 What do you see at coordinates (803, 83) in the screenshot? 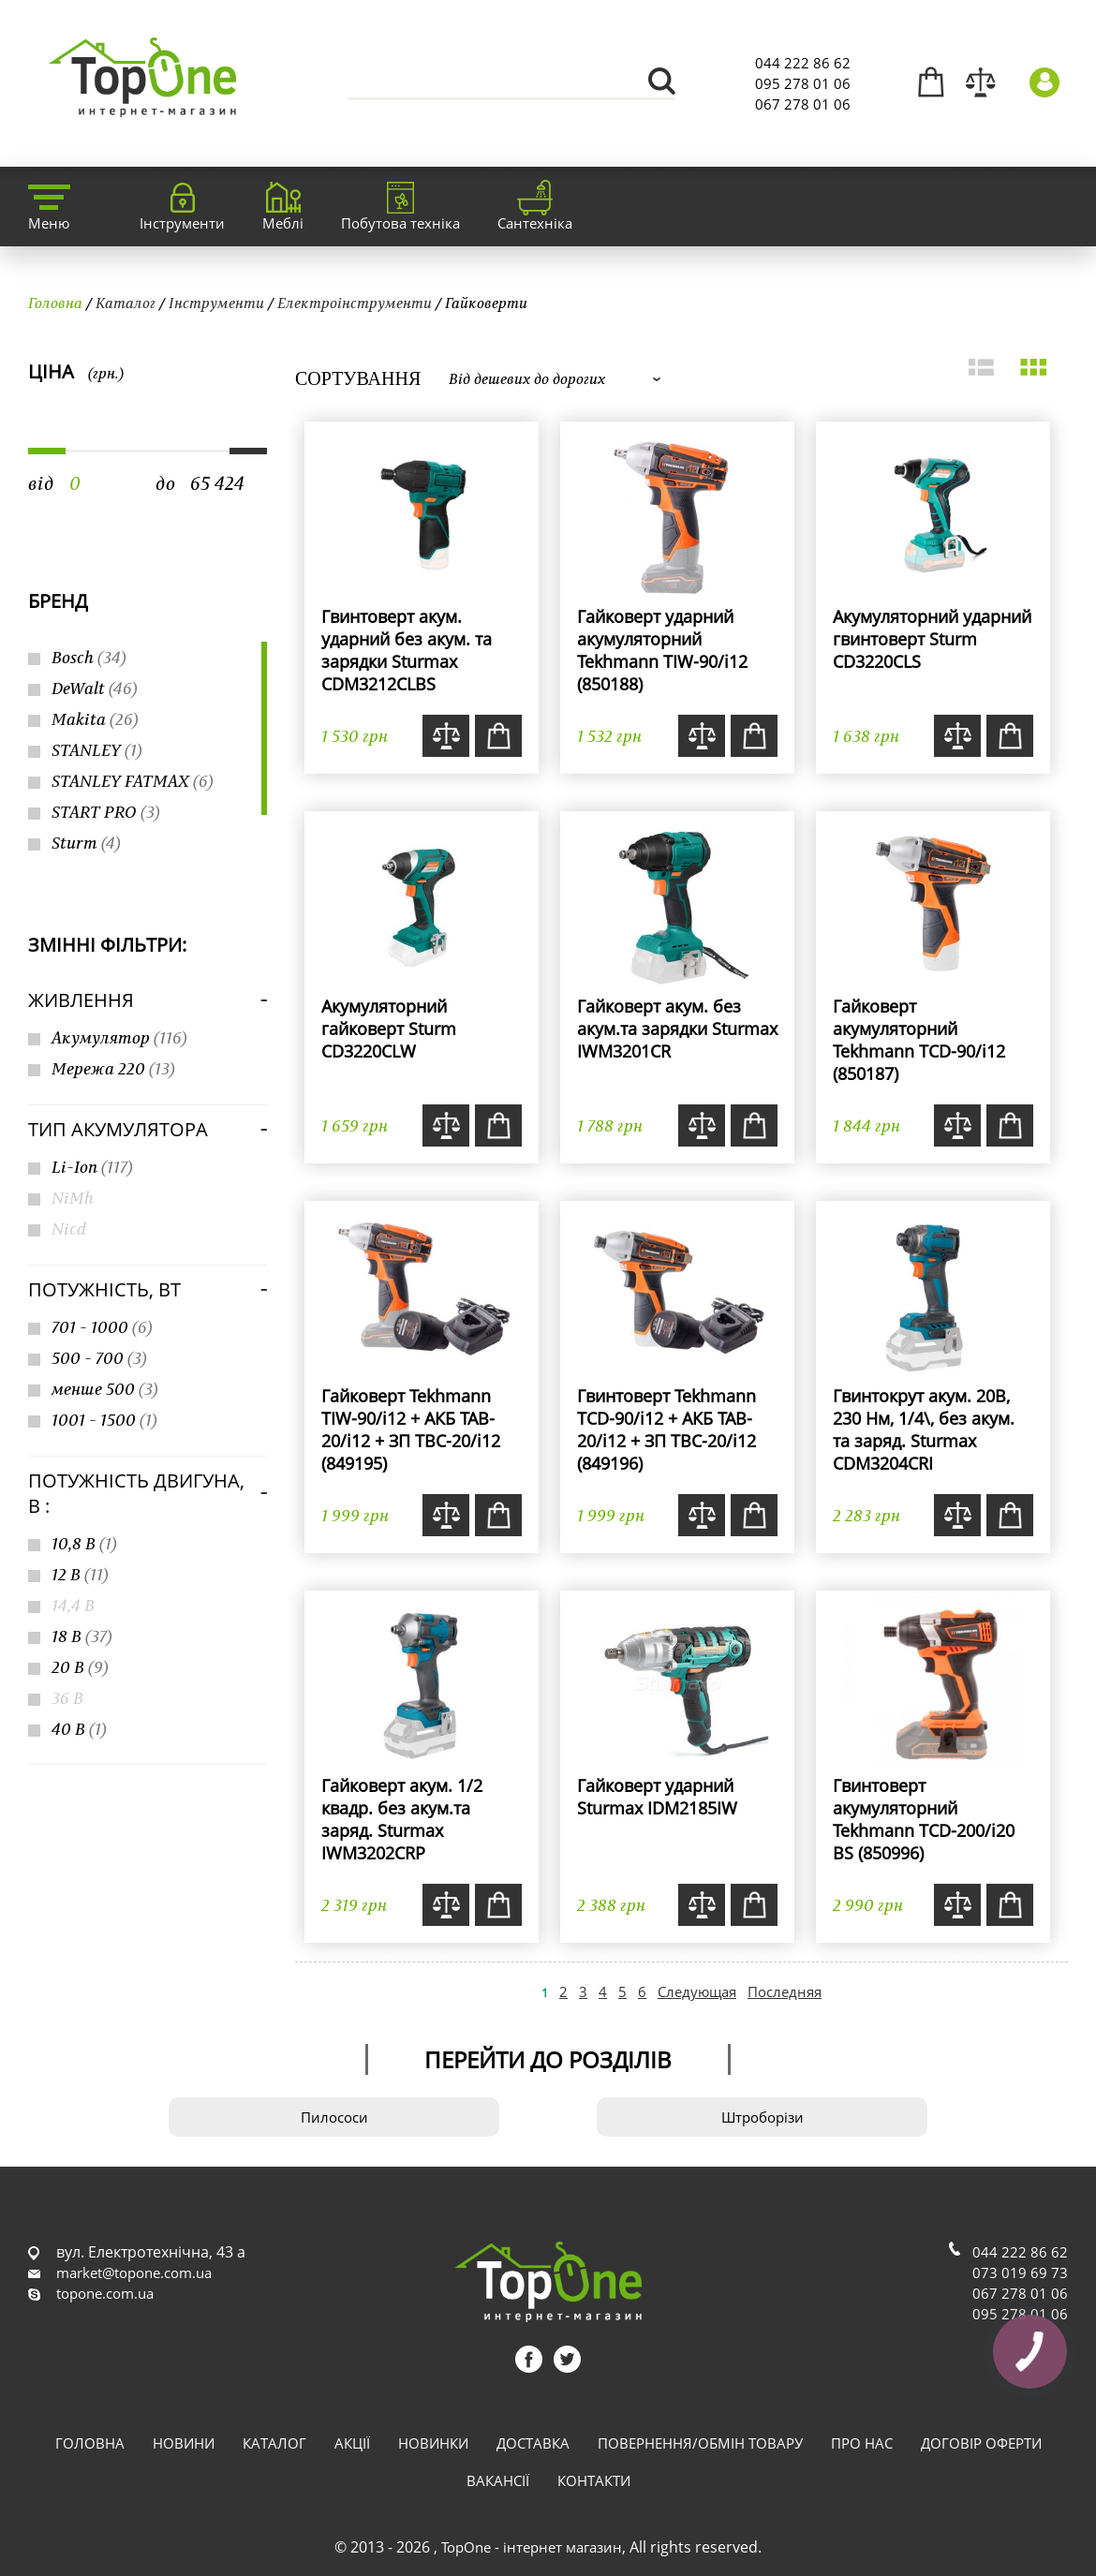
I see `095 278 01 06` at bounding box center [803, 83].